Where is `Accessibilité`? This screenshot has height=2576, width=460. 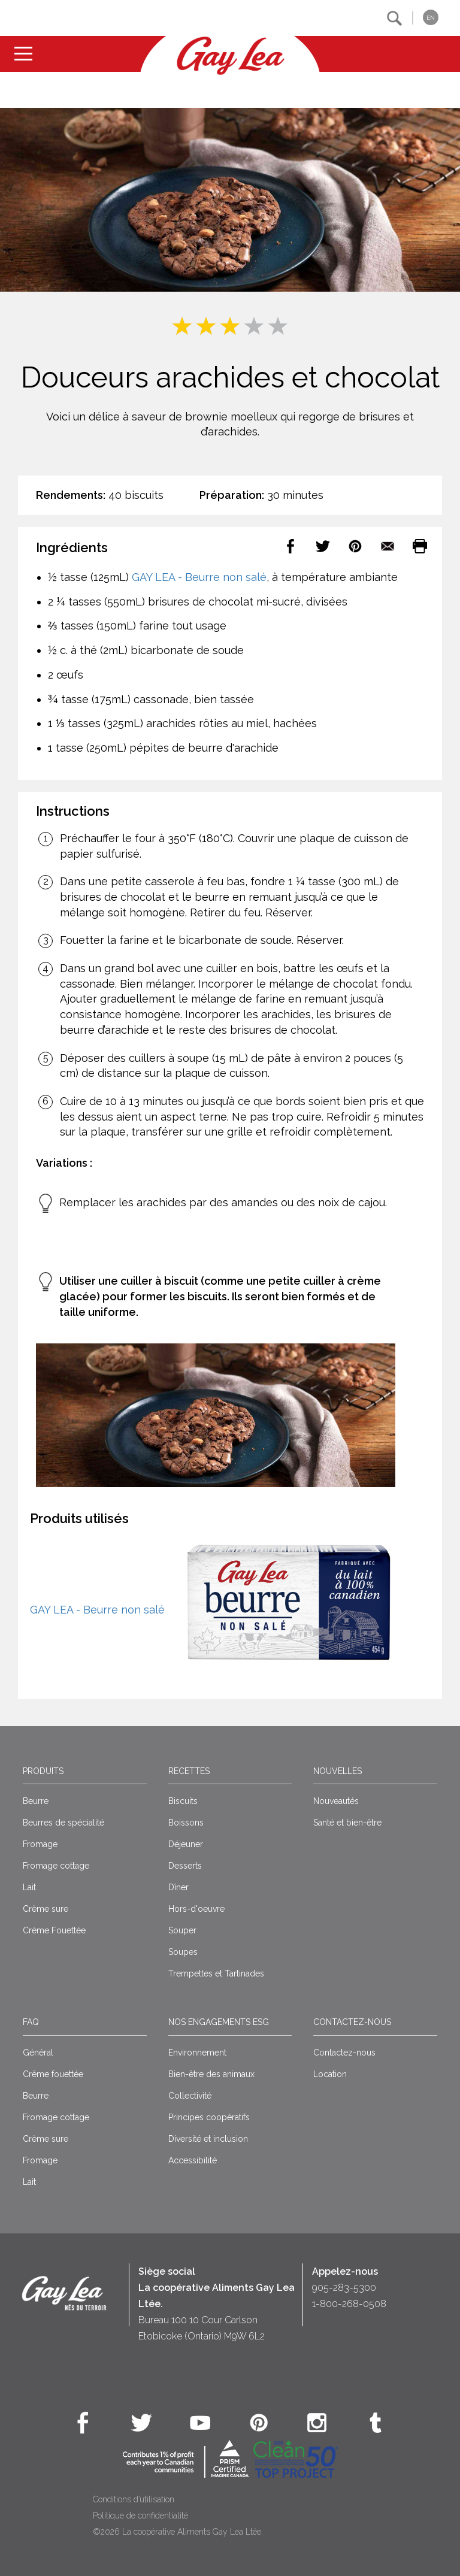
Accessibilité is located at coordinates (192, 2160).